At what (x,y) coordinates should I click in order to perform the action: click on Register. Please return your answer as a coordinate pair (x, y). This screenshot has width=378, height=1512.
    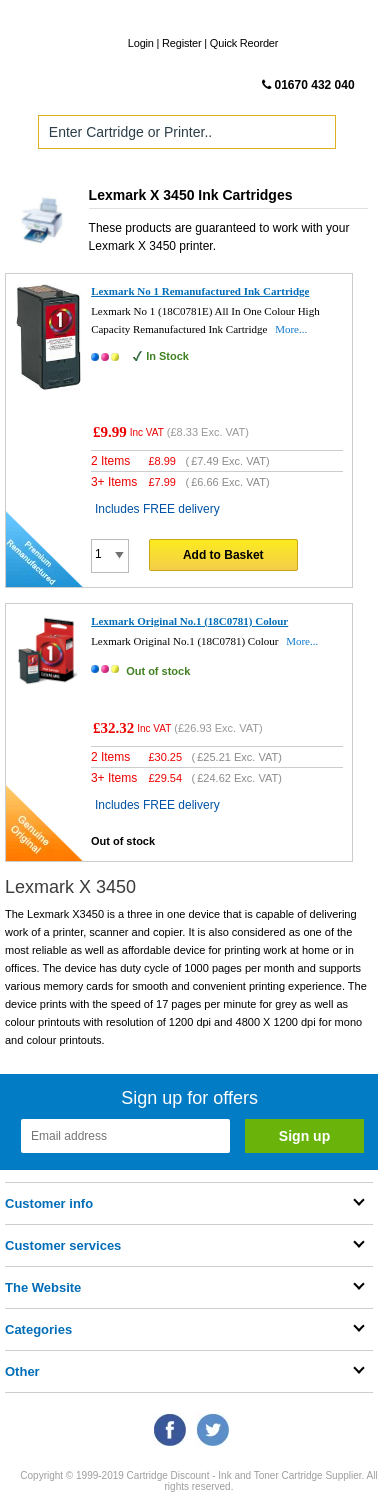
    Looking at the image, I should click on (181, 43).